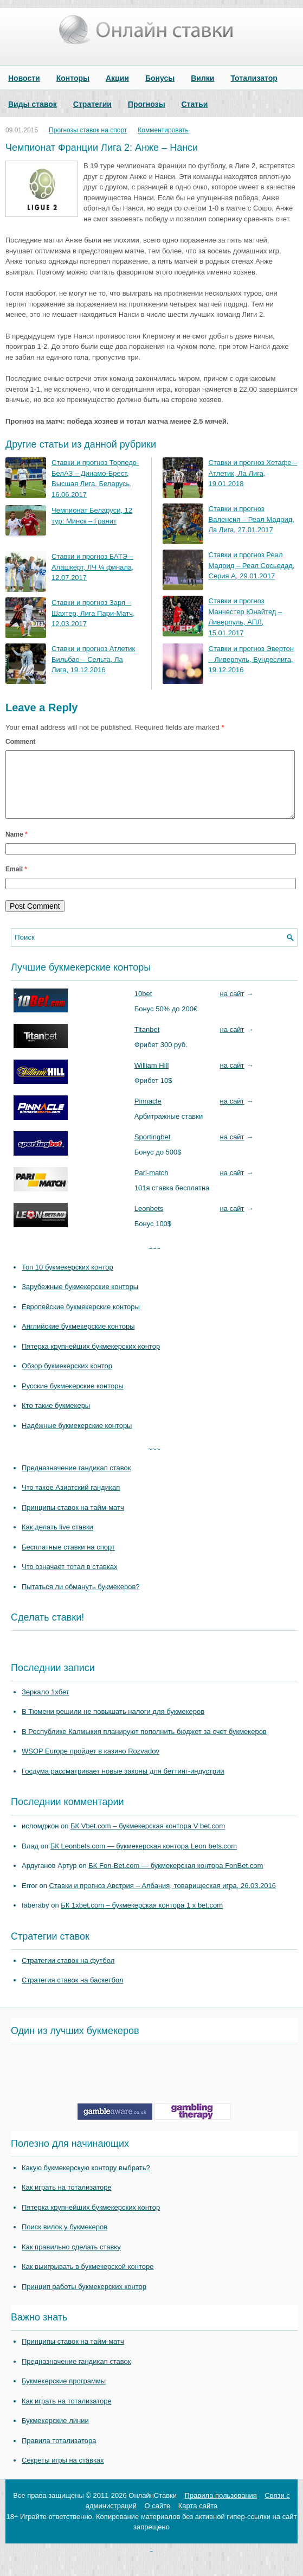  Describe the element at coordinates (252, 565) in the screenshot. I see `Ставки и прогноз Реал Мадрид – Реал Сосьедад, Серия А, 29.01.2017` at that location.